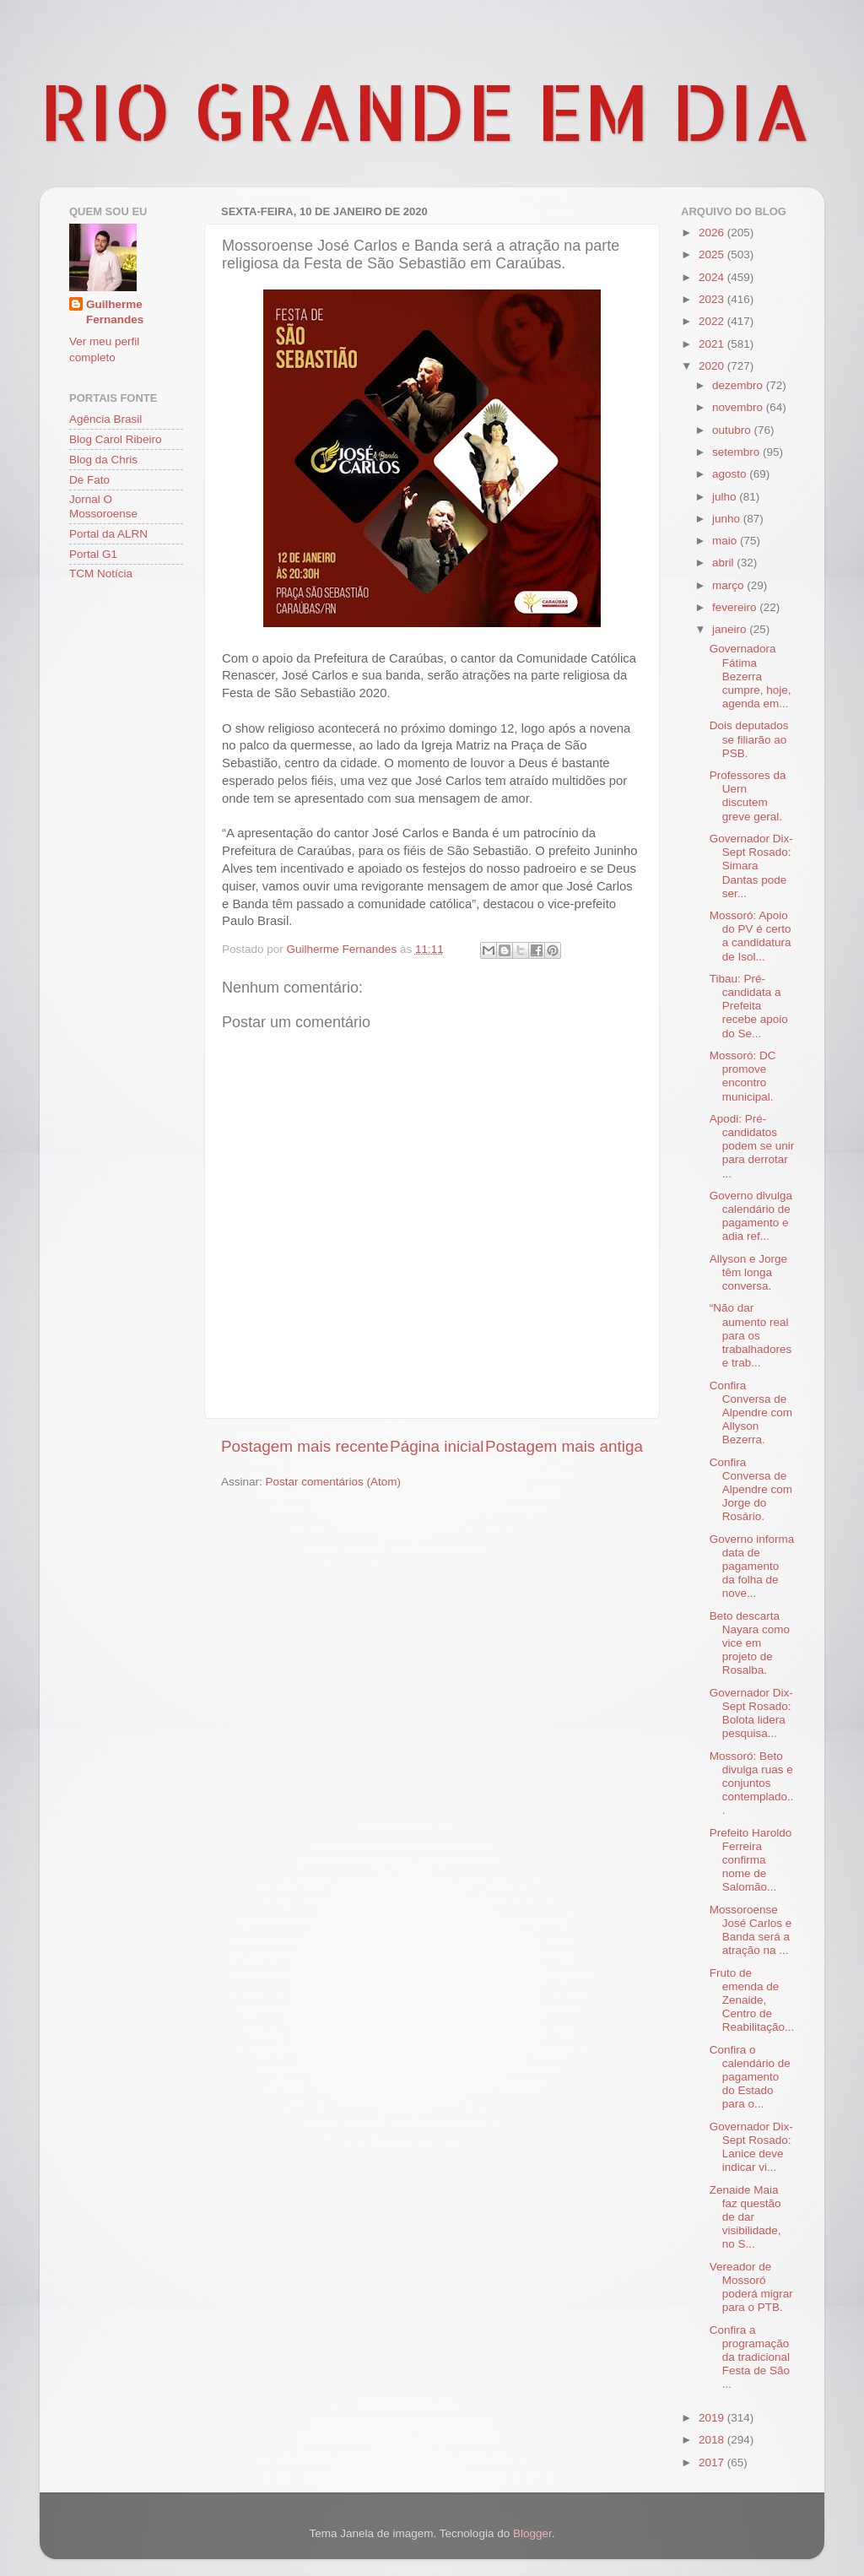  I want to click on Mossoró: DC promove encontro municipal., so click(743, 1076).